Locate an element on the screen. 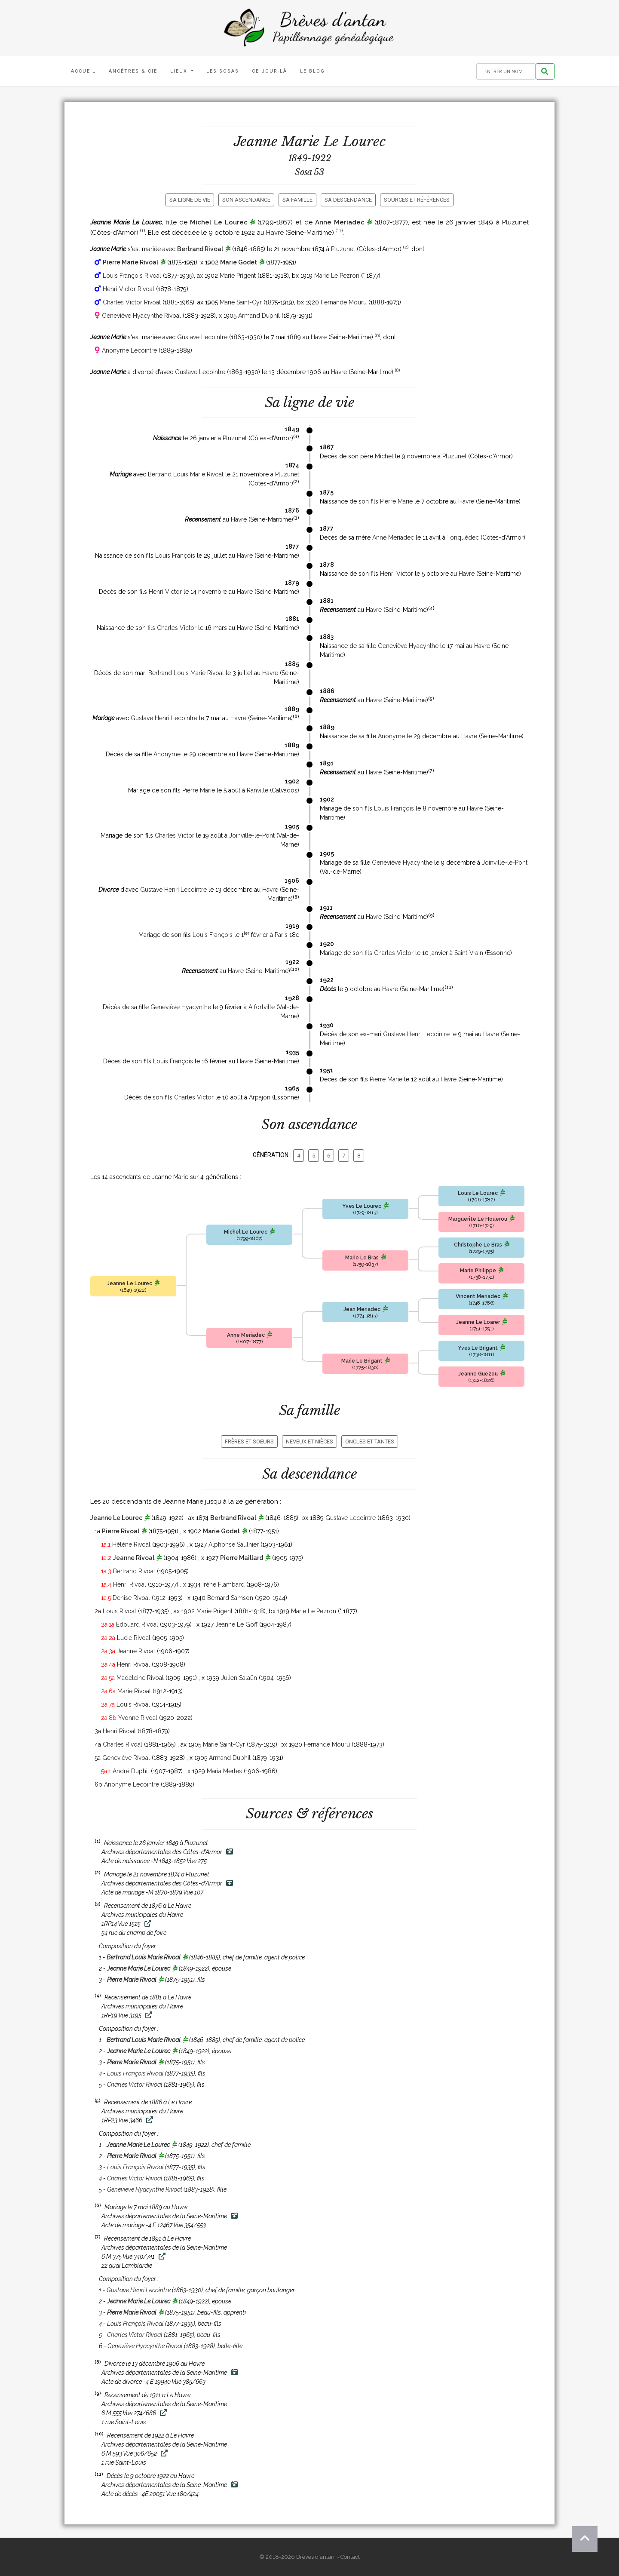  Christophe Le Bras is located at coordinates (478, 1245).